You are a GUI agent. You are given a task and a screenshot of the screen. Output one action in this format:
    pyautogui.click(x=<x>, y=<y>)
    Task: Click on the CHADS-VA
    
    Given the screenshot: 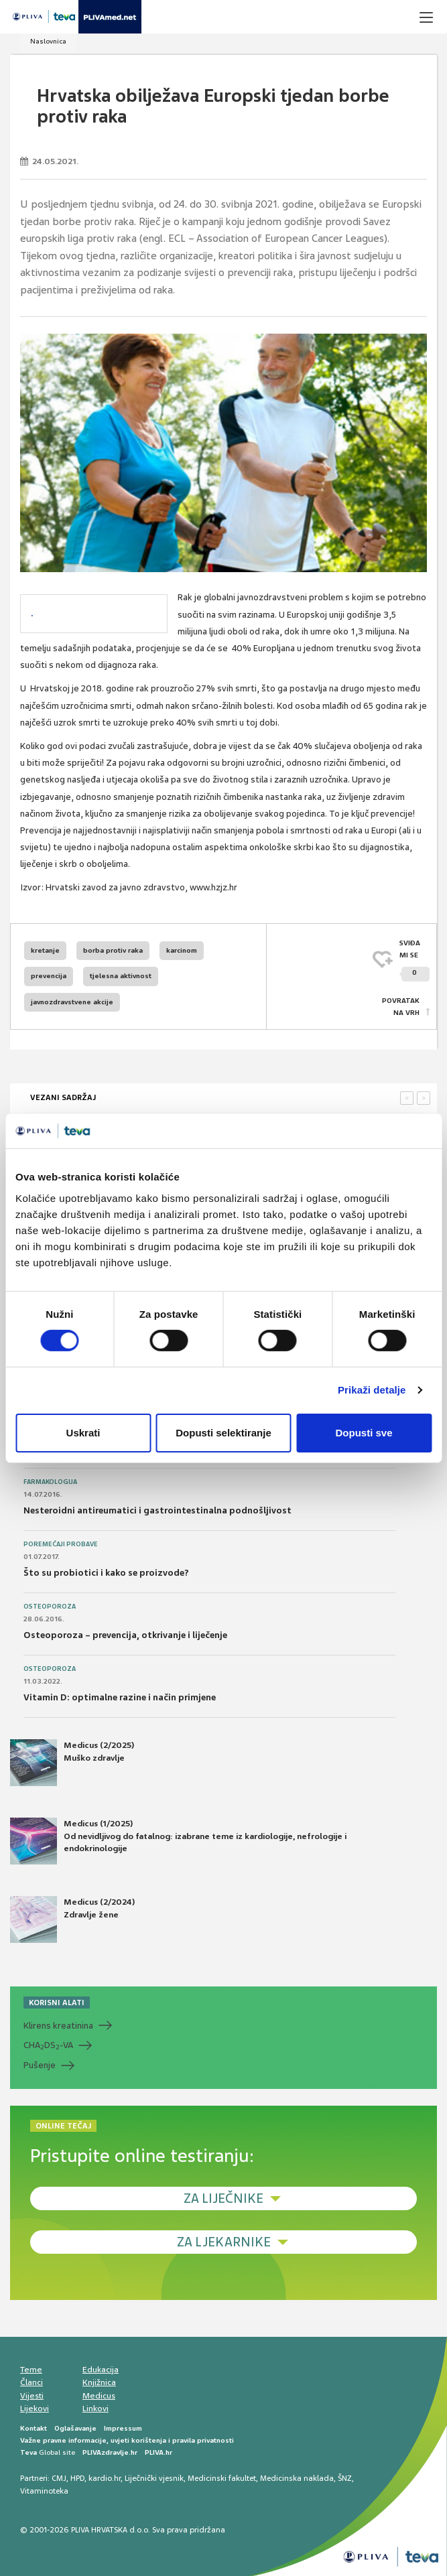 What is the action you would take?
    pyautogui.click(x=48, y=2045)
    